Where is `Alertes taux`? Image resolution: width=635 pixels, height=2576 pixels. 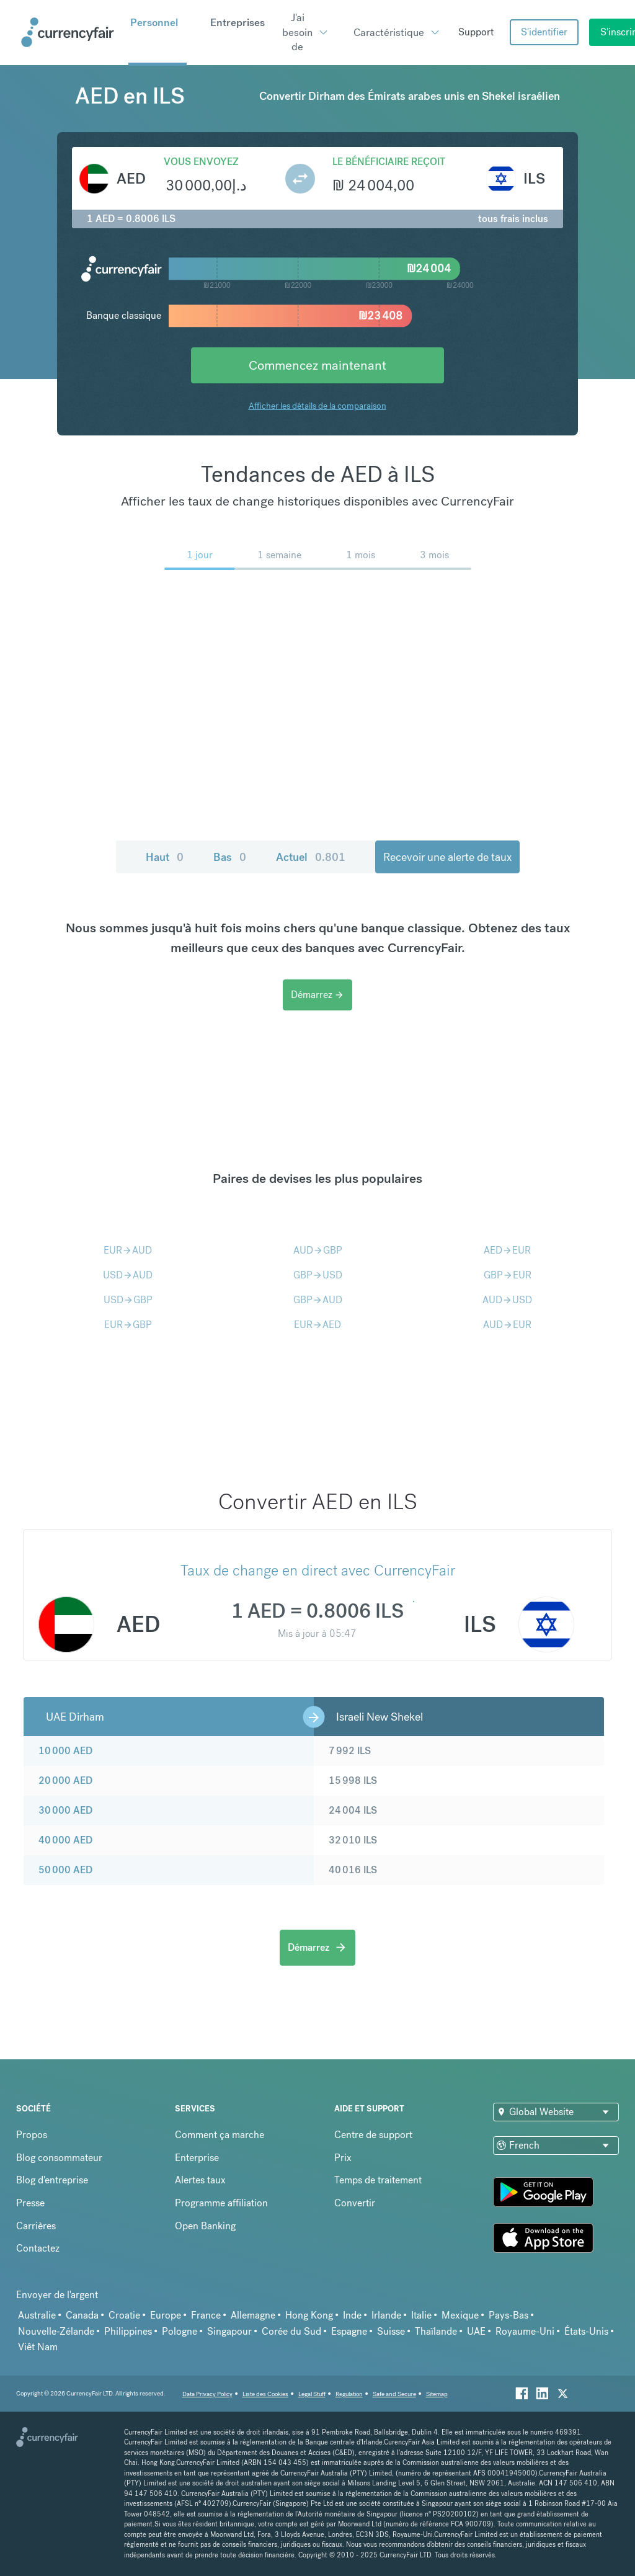 Alertes taux is located at coordinates (200, 2179).